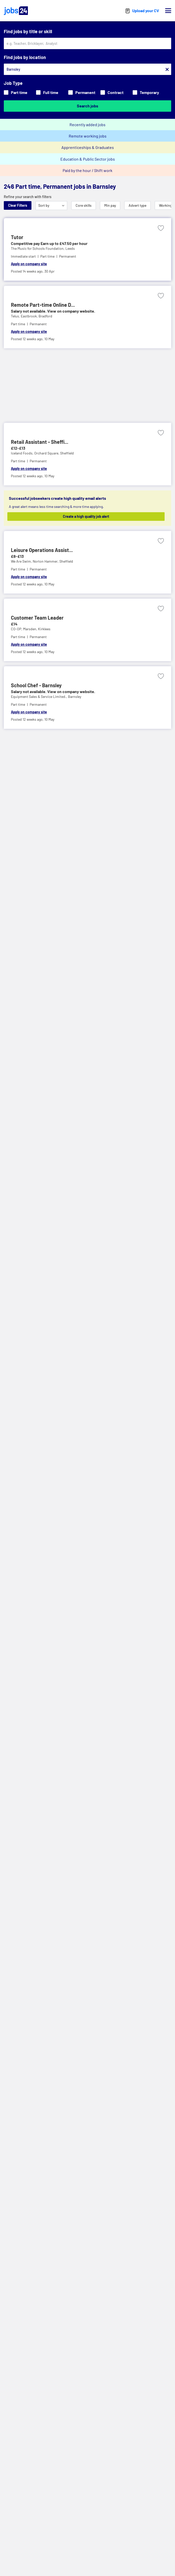  What do you see at coordinates (103, 1737) in the screenshot?
I see `Core Skill` at bounding box center [103, 1737].